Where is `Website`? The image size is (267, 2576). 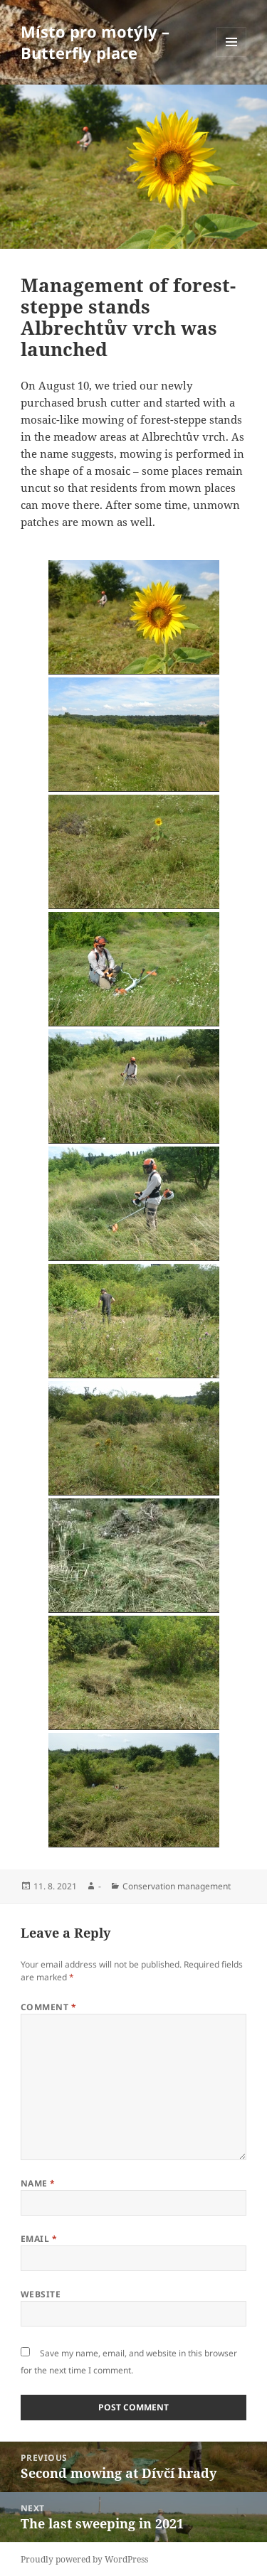 Website is located at coordinates (41, 2294).